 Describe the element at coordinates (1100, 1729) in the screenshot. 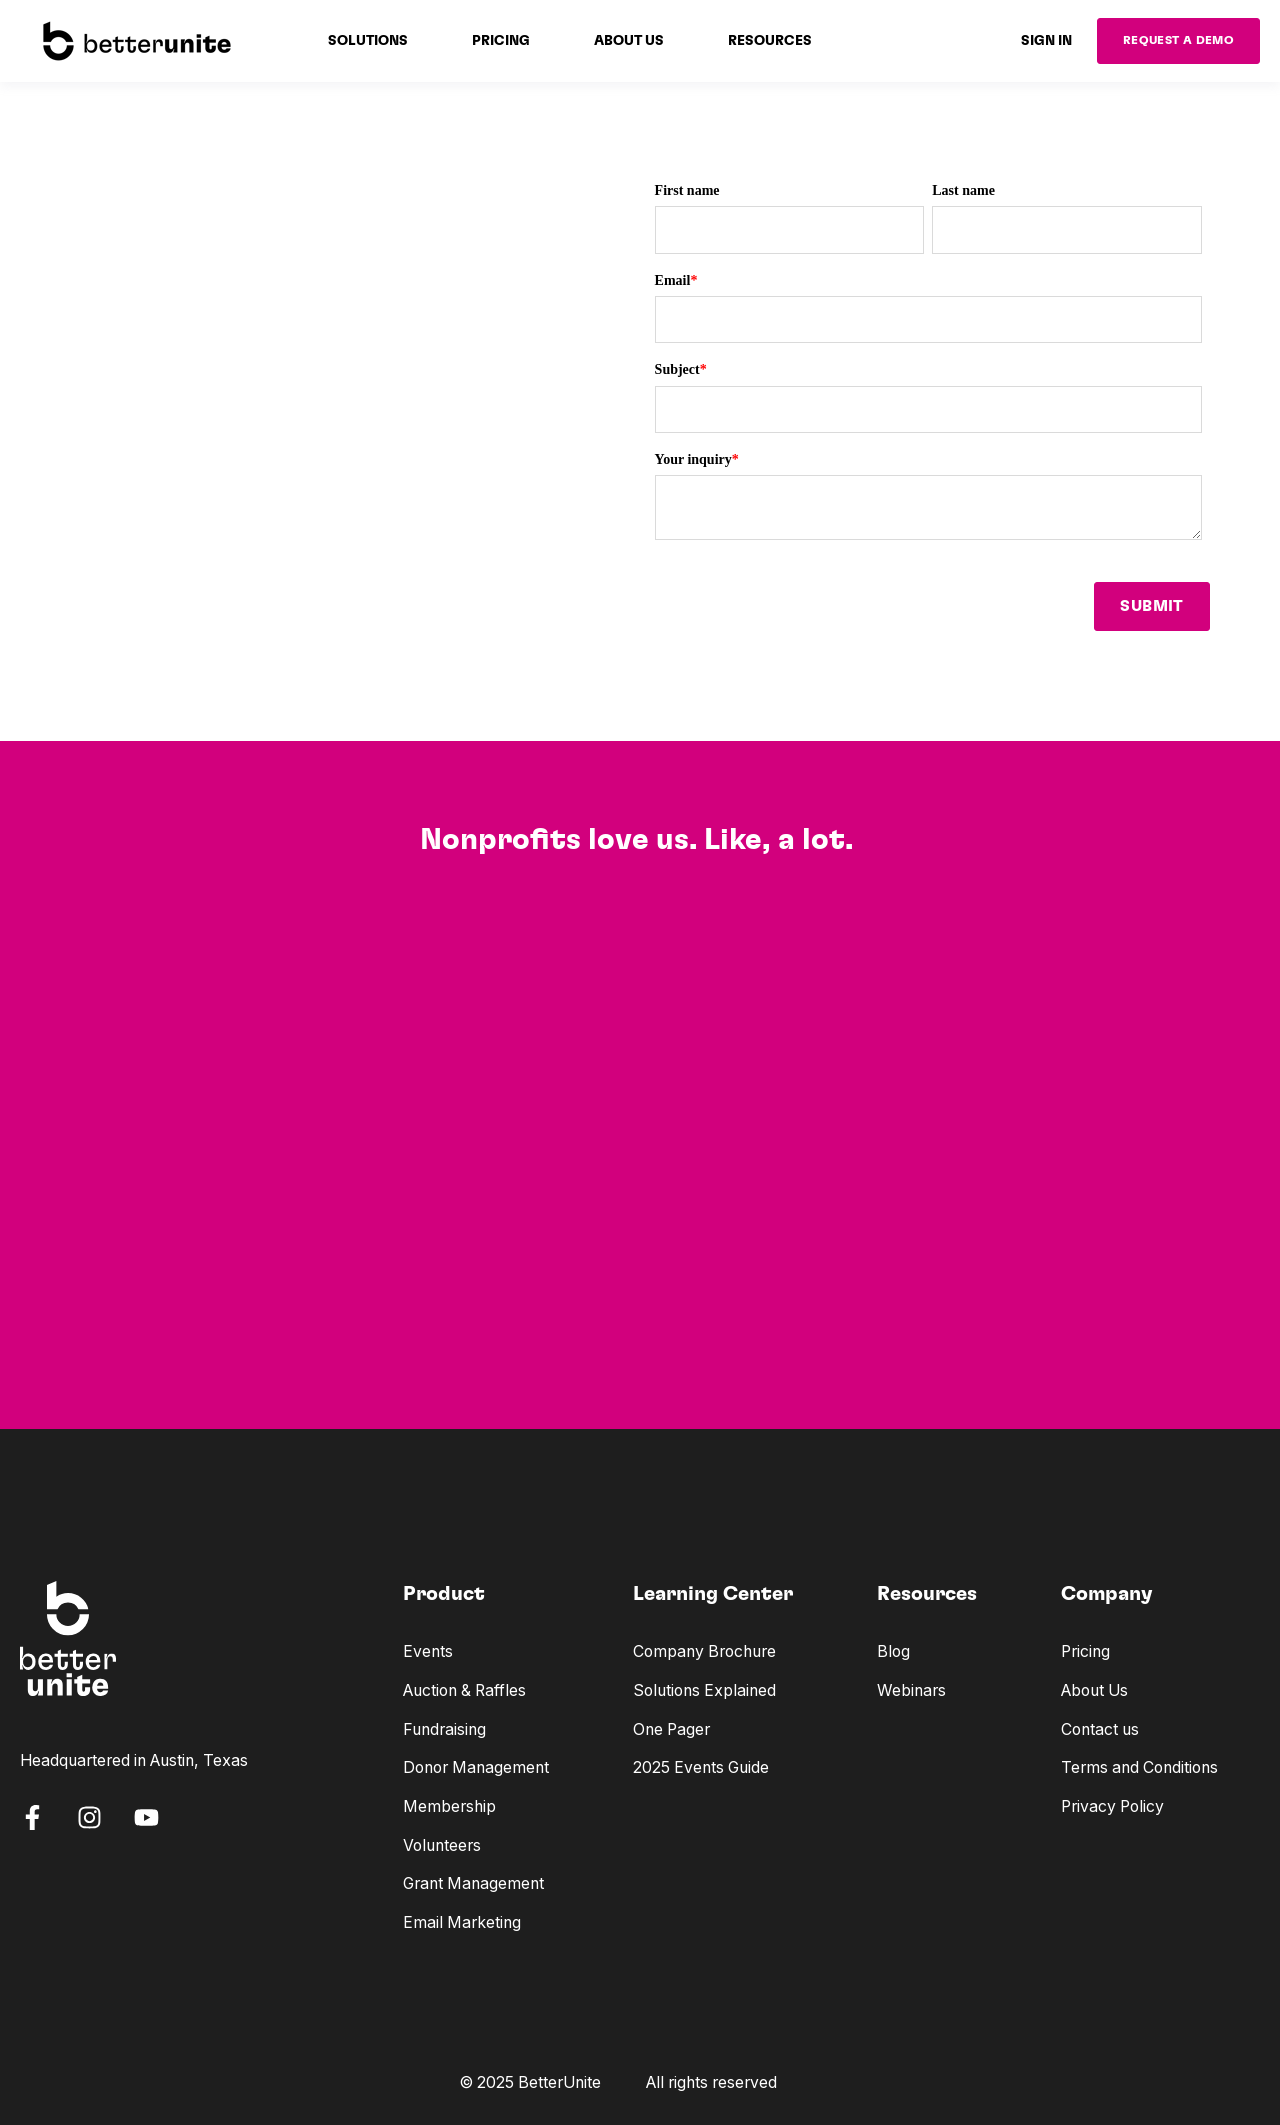

I see `Contact us` at that location.